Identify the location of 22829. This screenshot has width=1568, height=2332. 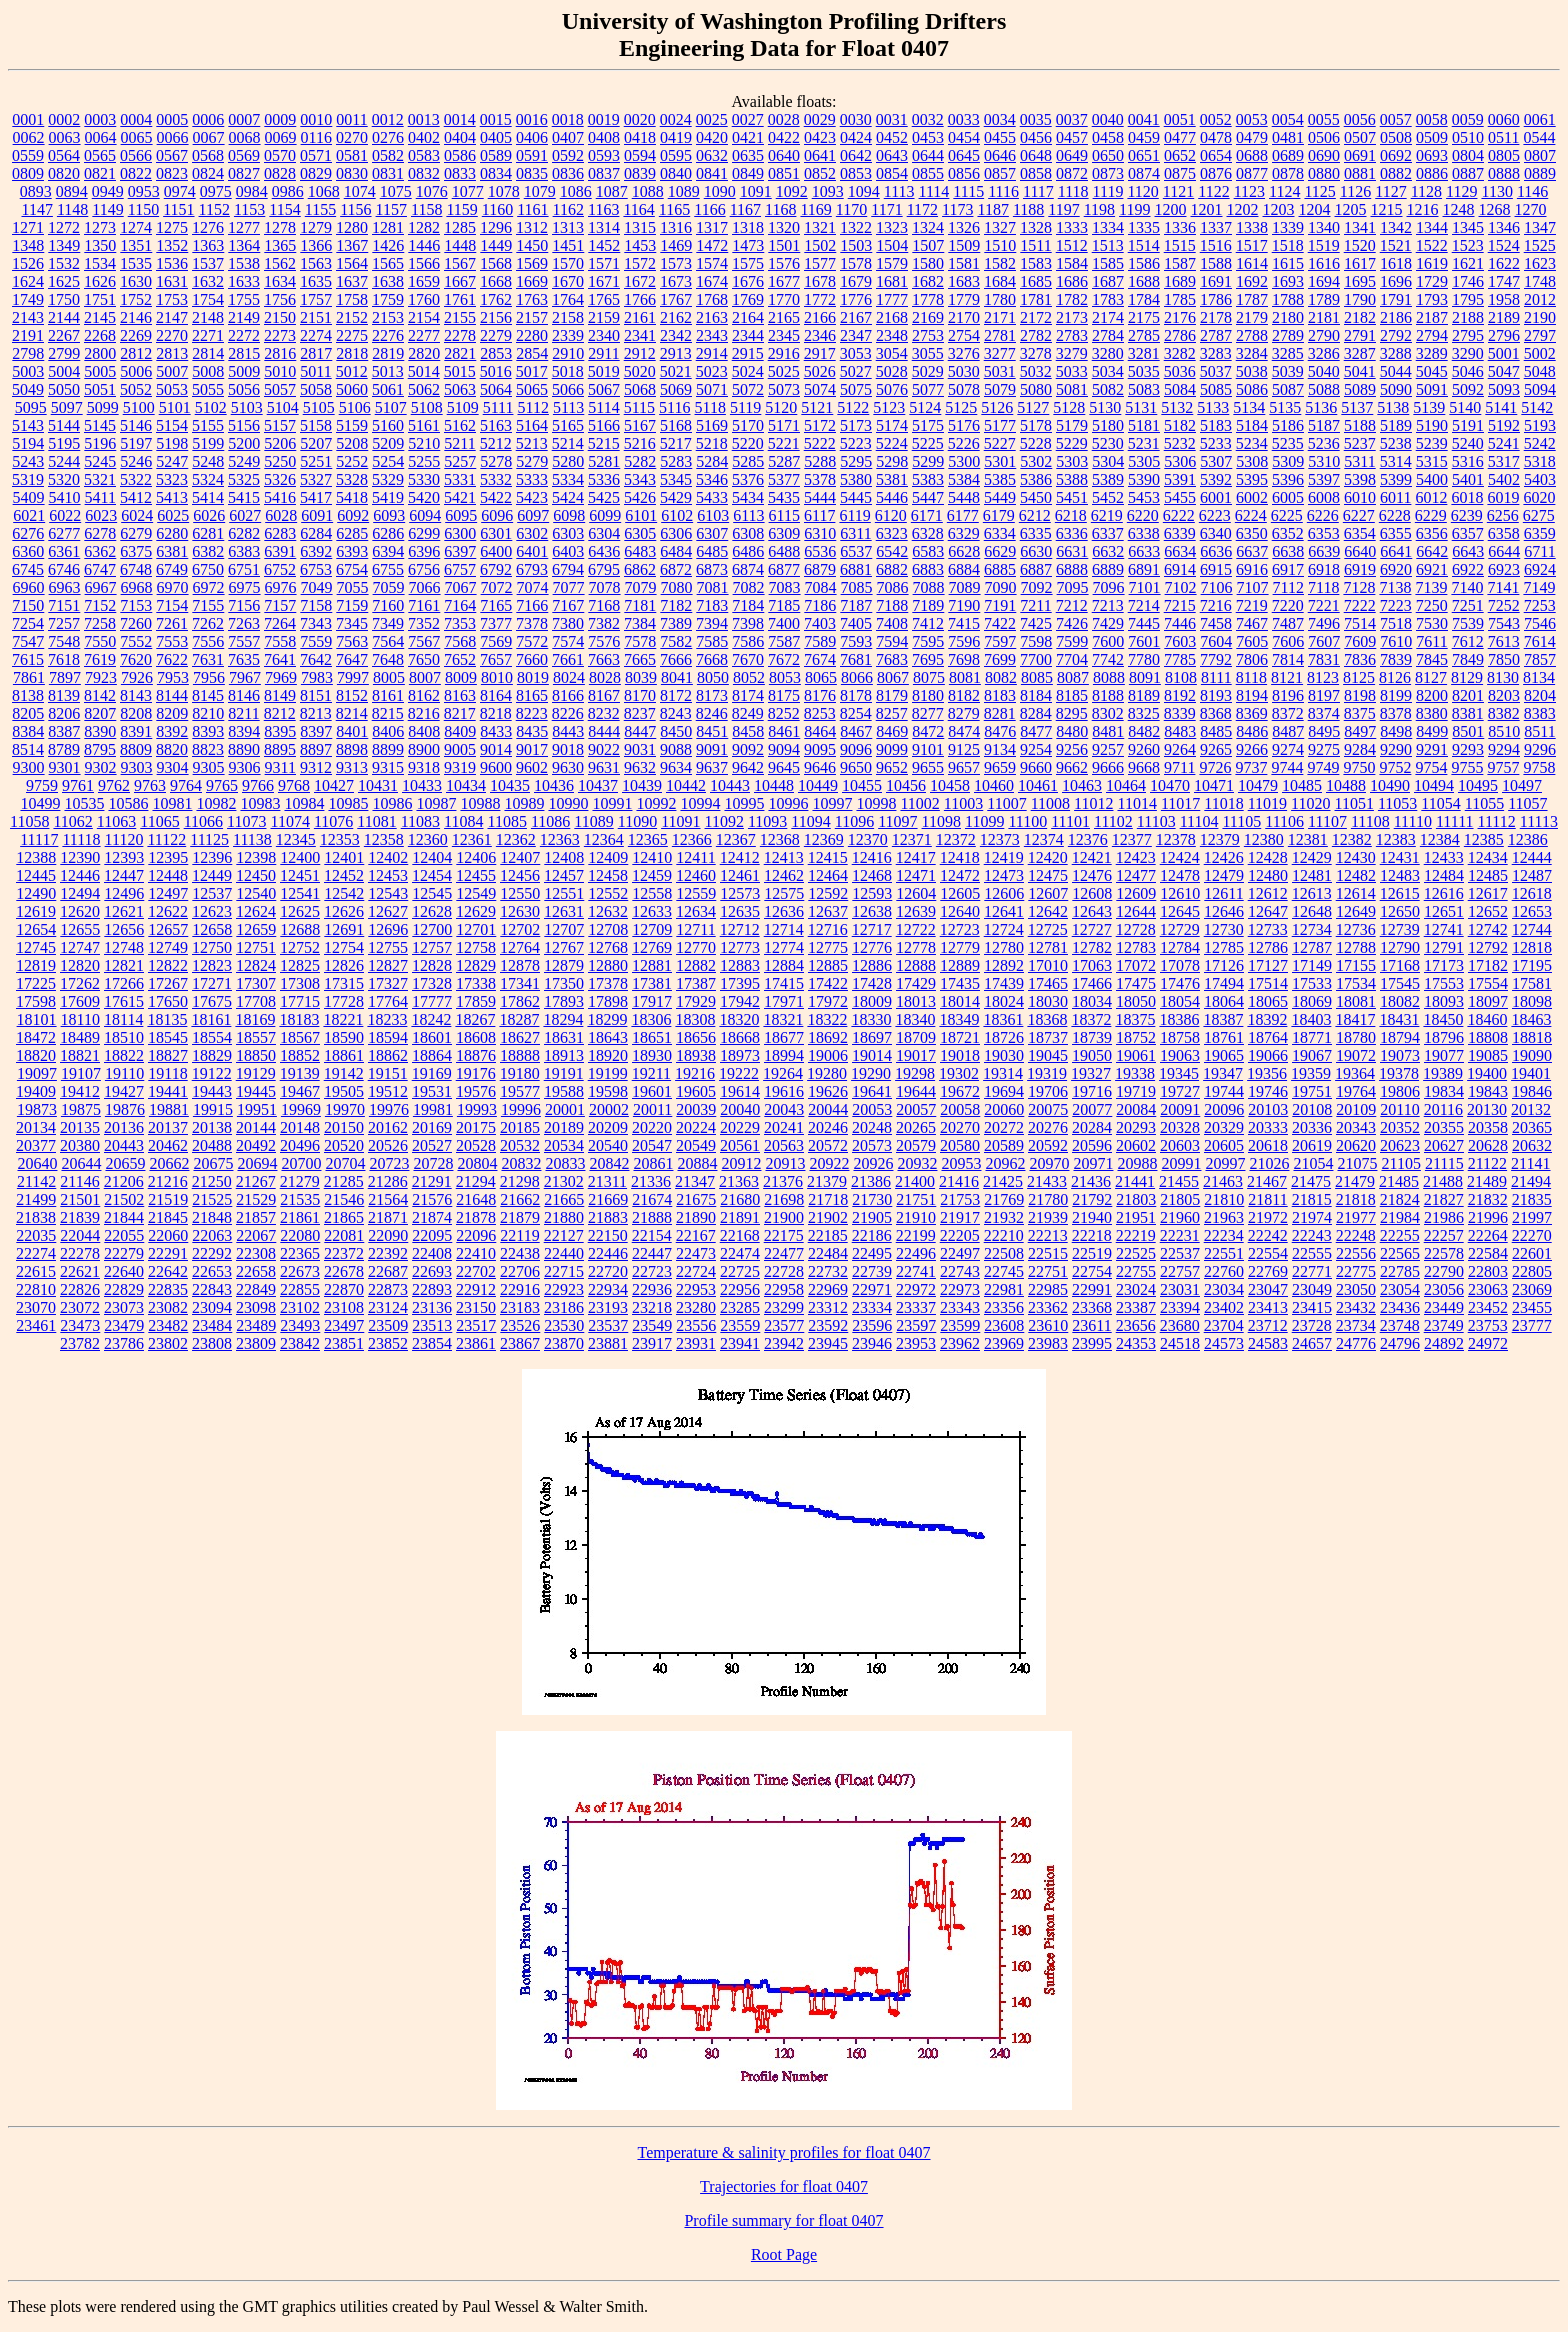
(124, 1289).